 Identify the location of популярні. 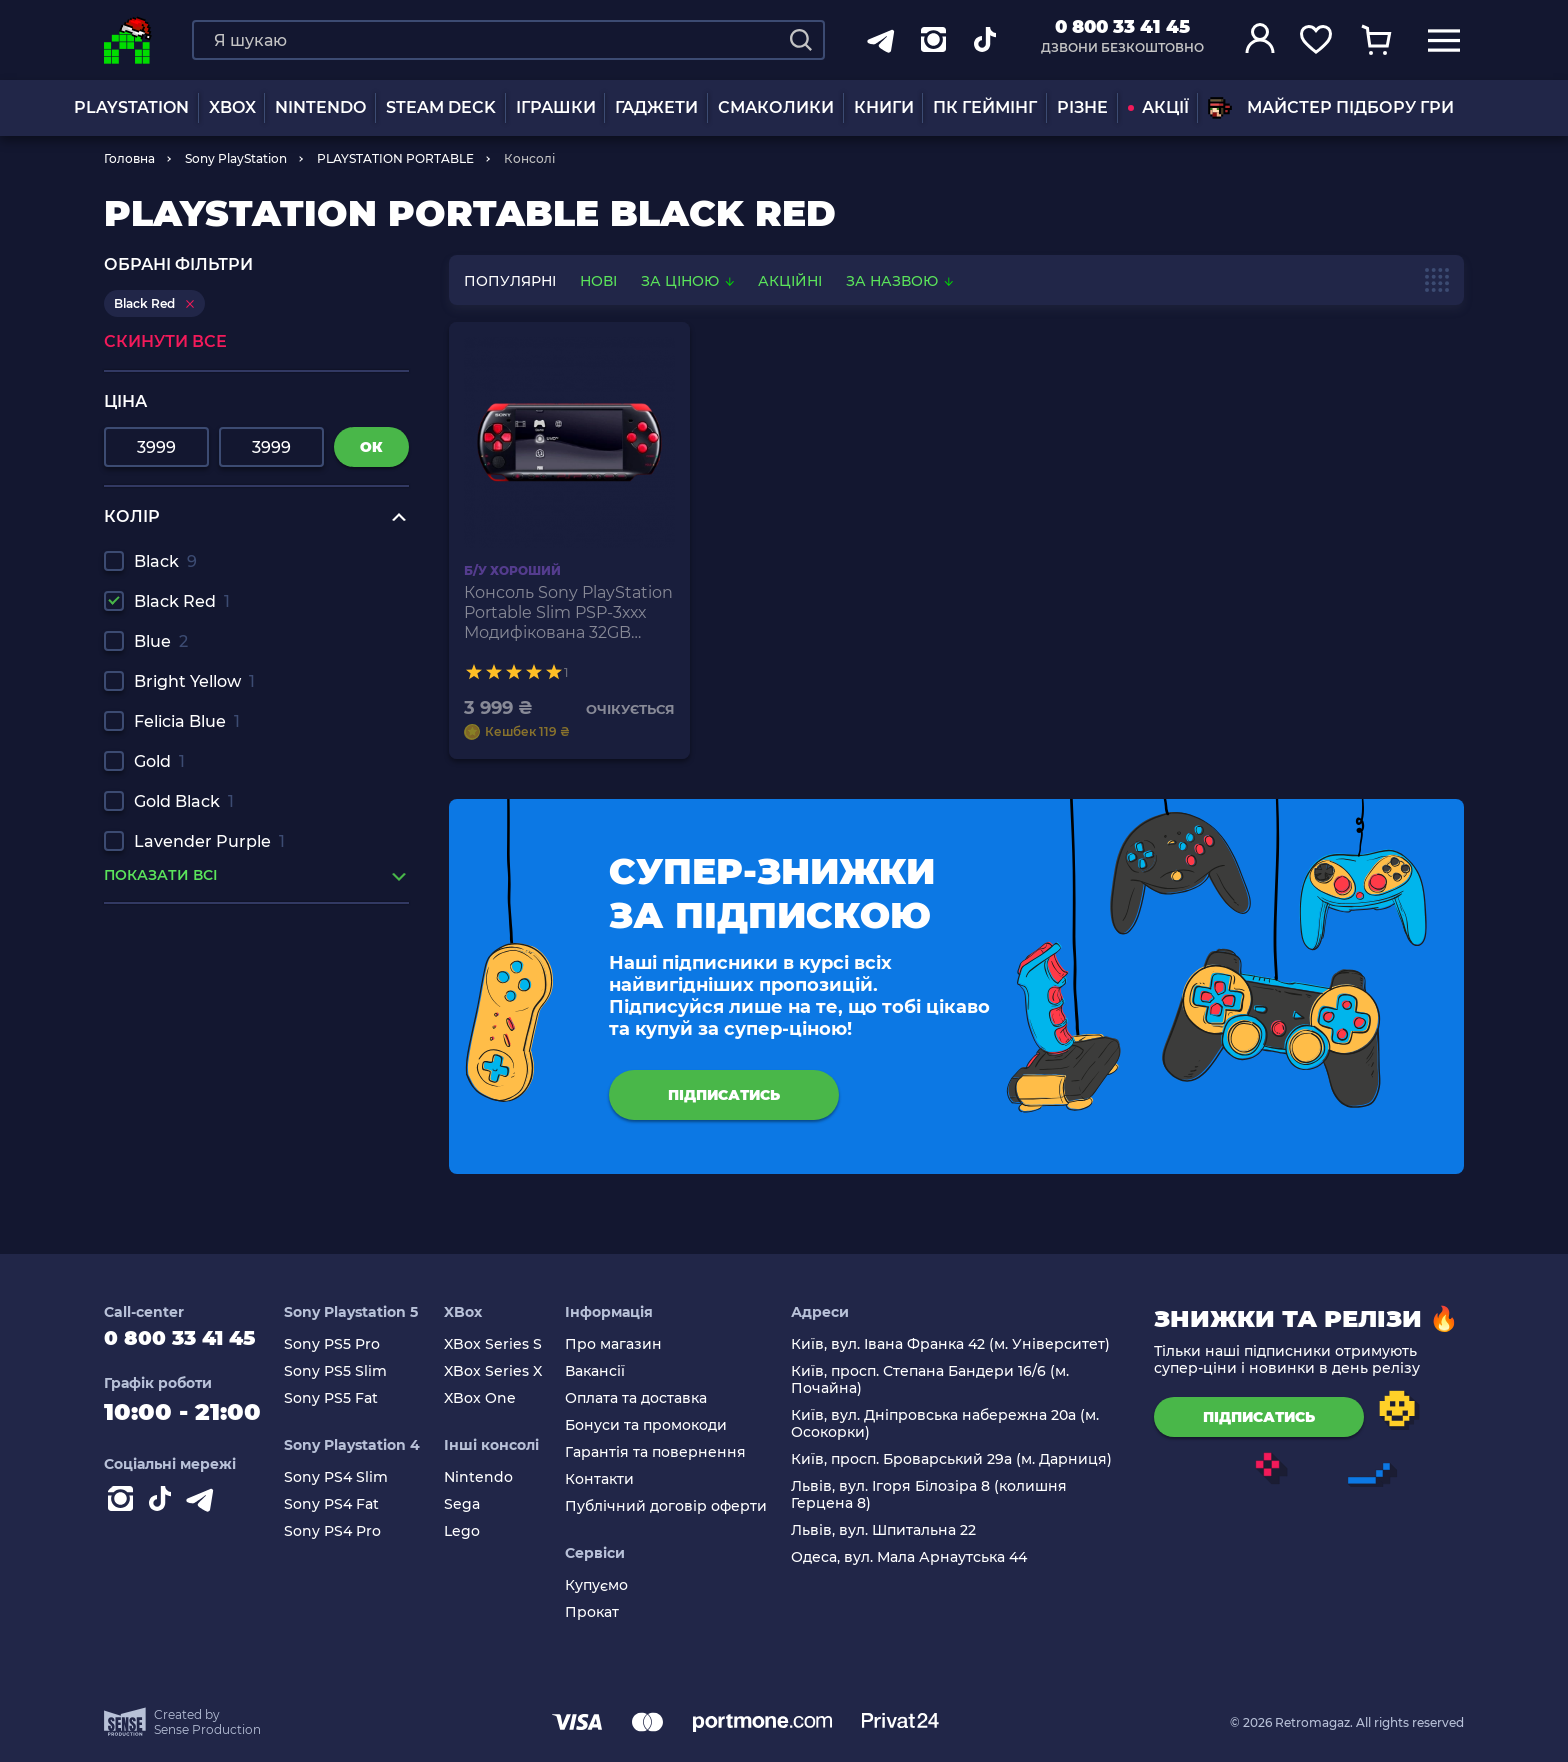
(510, 281).